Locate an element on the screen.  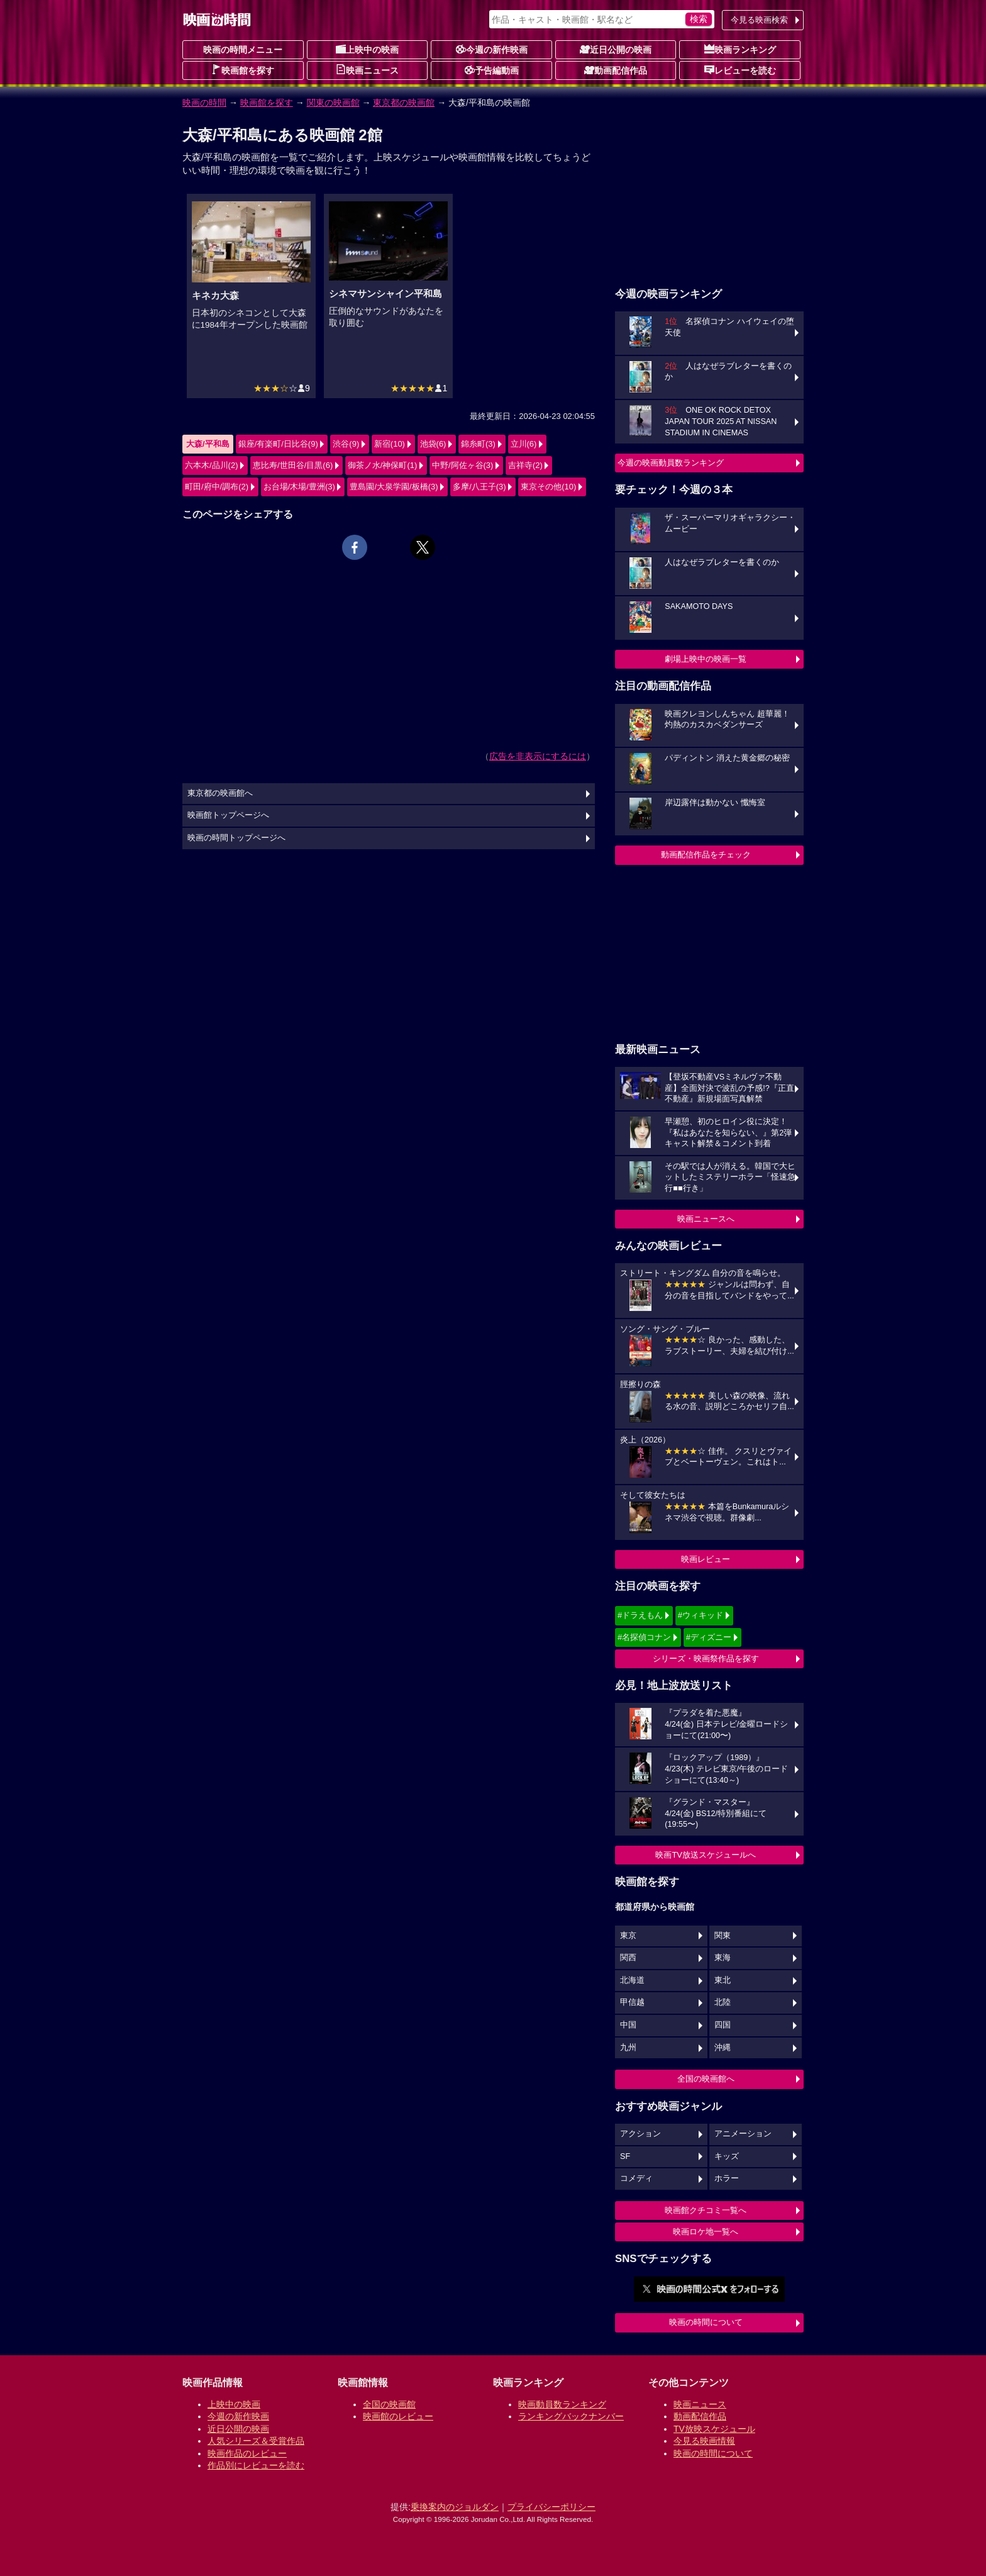
関東 is located at coordinates (722, 1935).